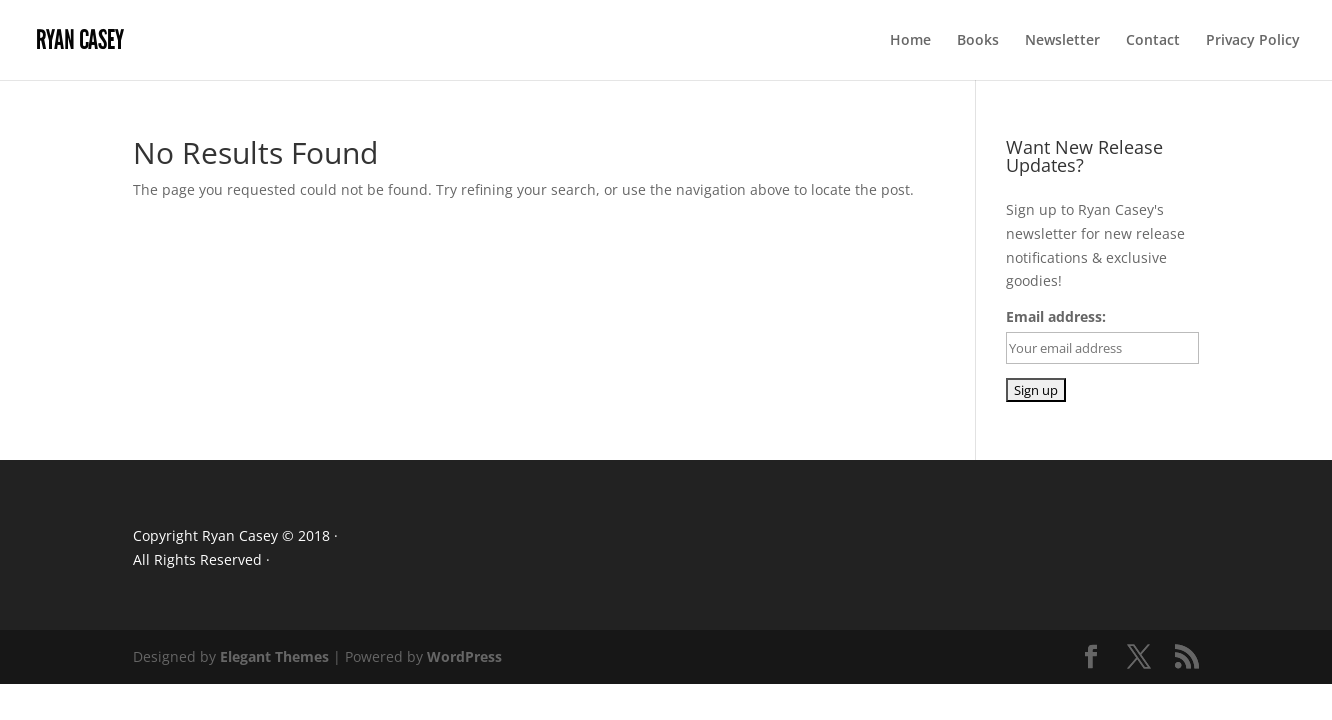 Image resolution: width=1332 pixels, height=720 pixels. I want to click on Newsletter, so click(1062, 41).